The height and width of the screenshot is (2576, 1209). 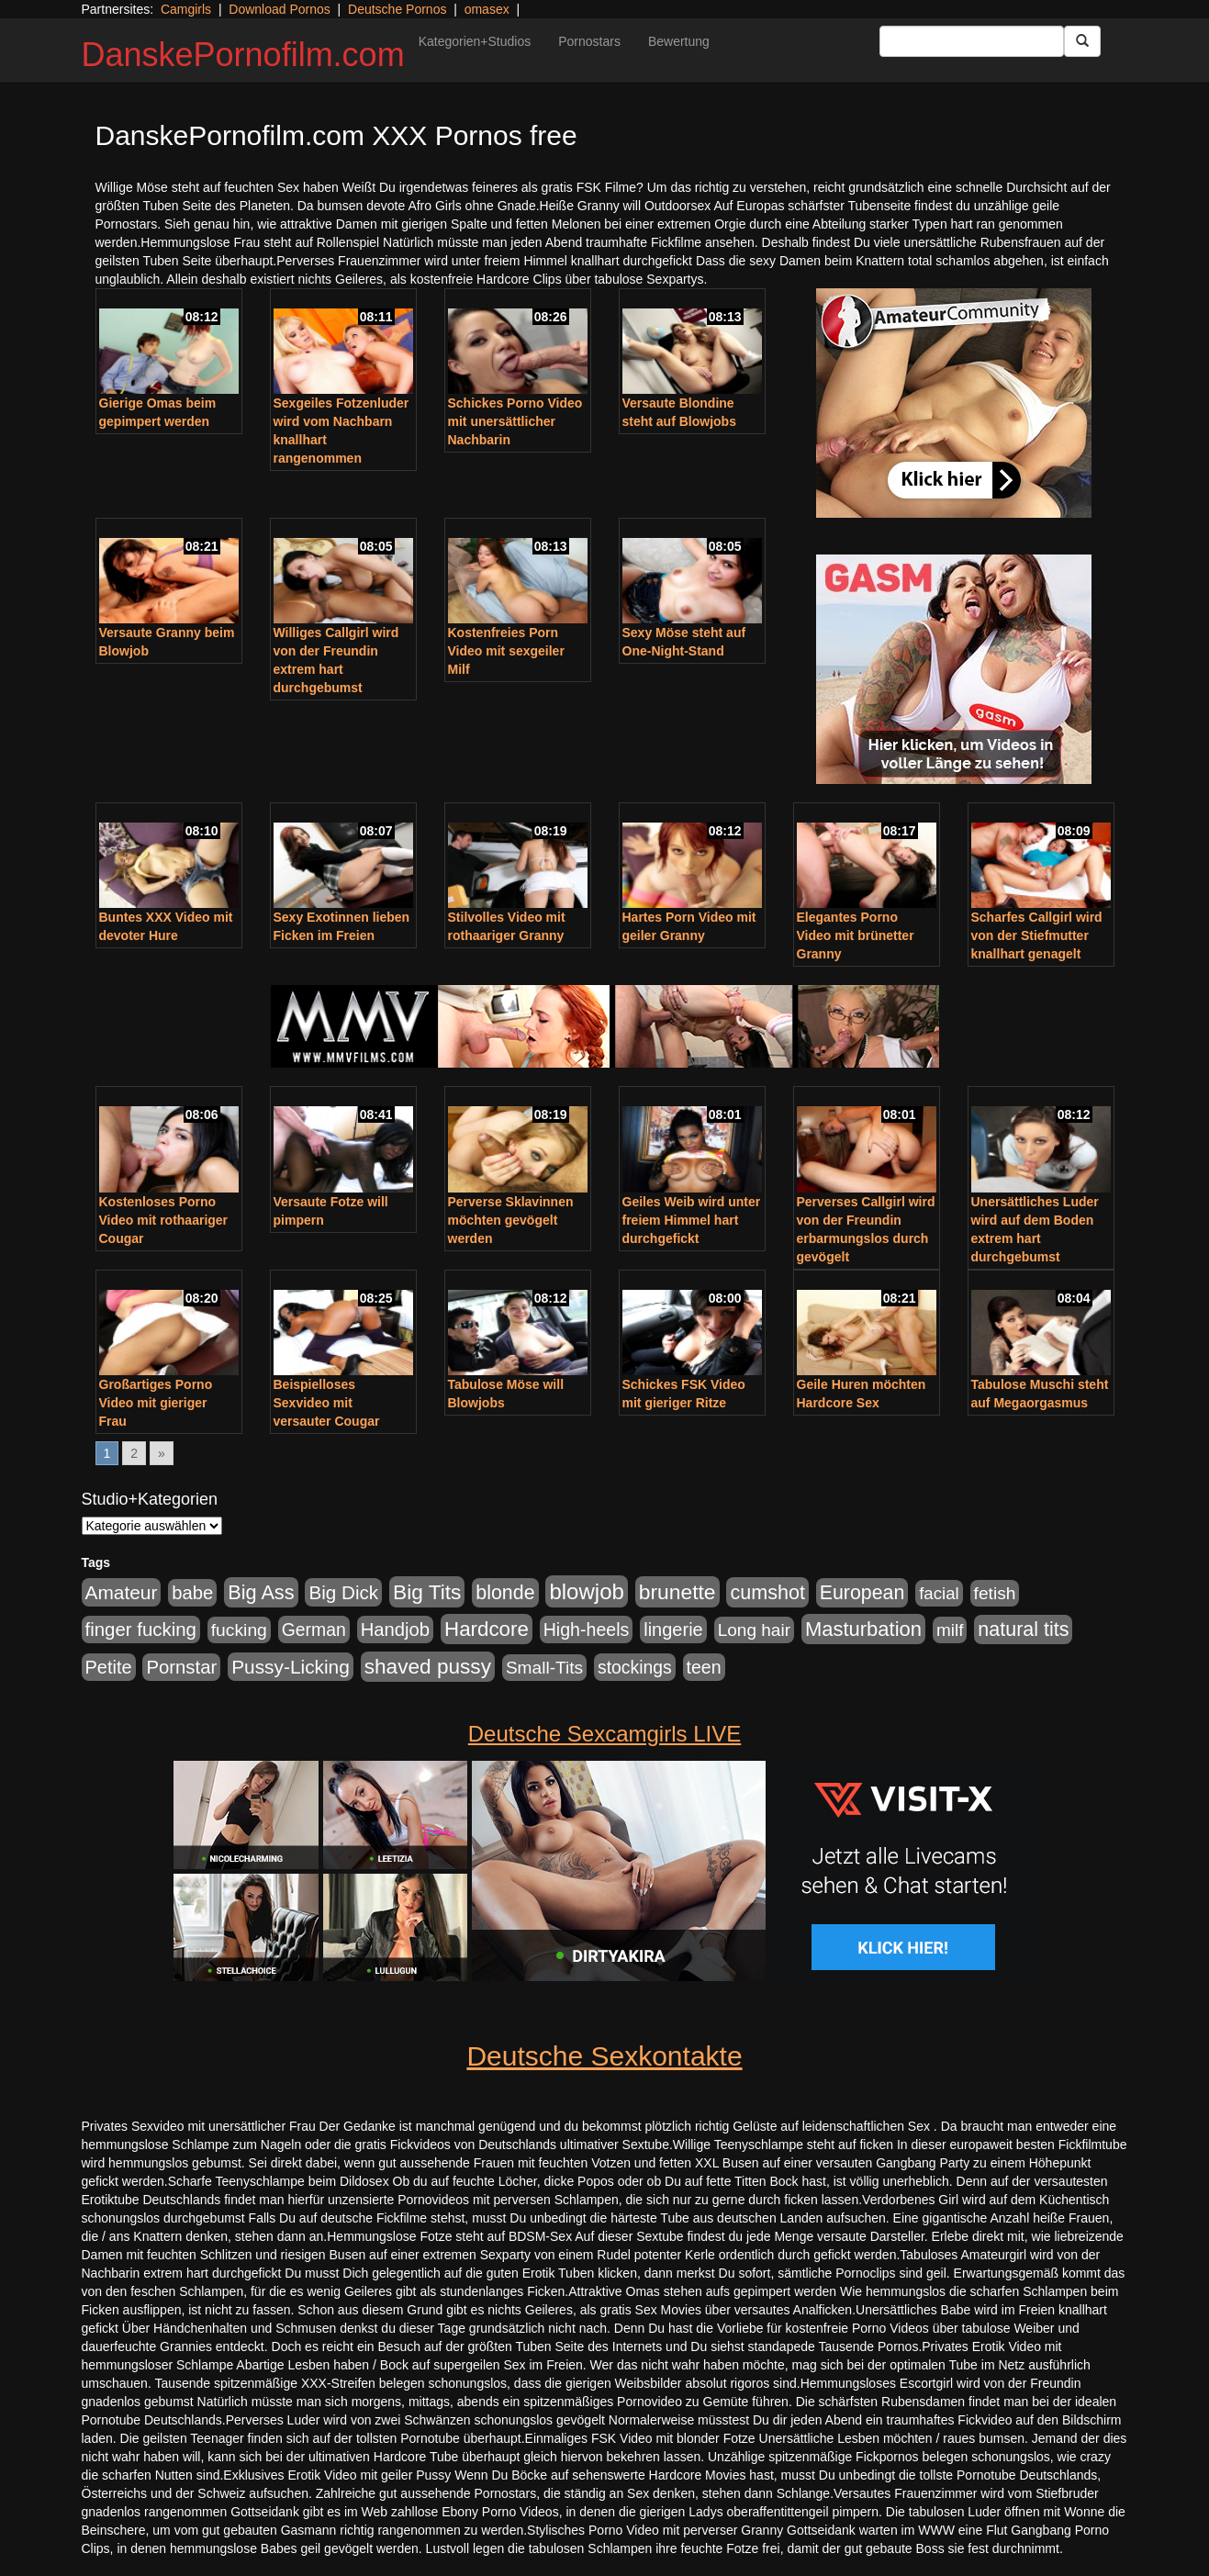 What do you see at coordinates (635, 1667) in the screenshot?
I see `stockings [stockings (564 Einträge)]` at bounding box center [635, 1667].